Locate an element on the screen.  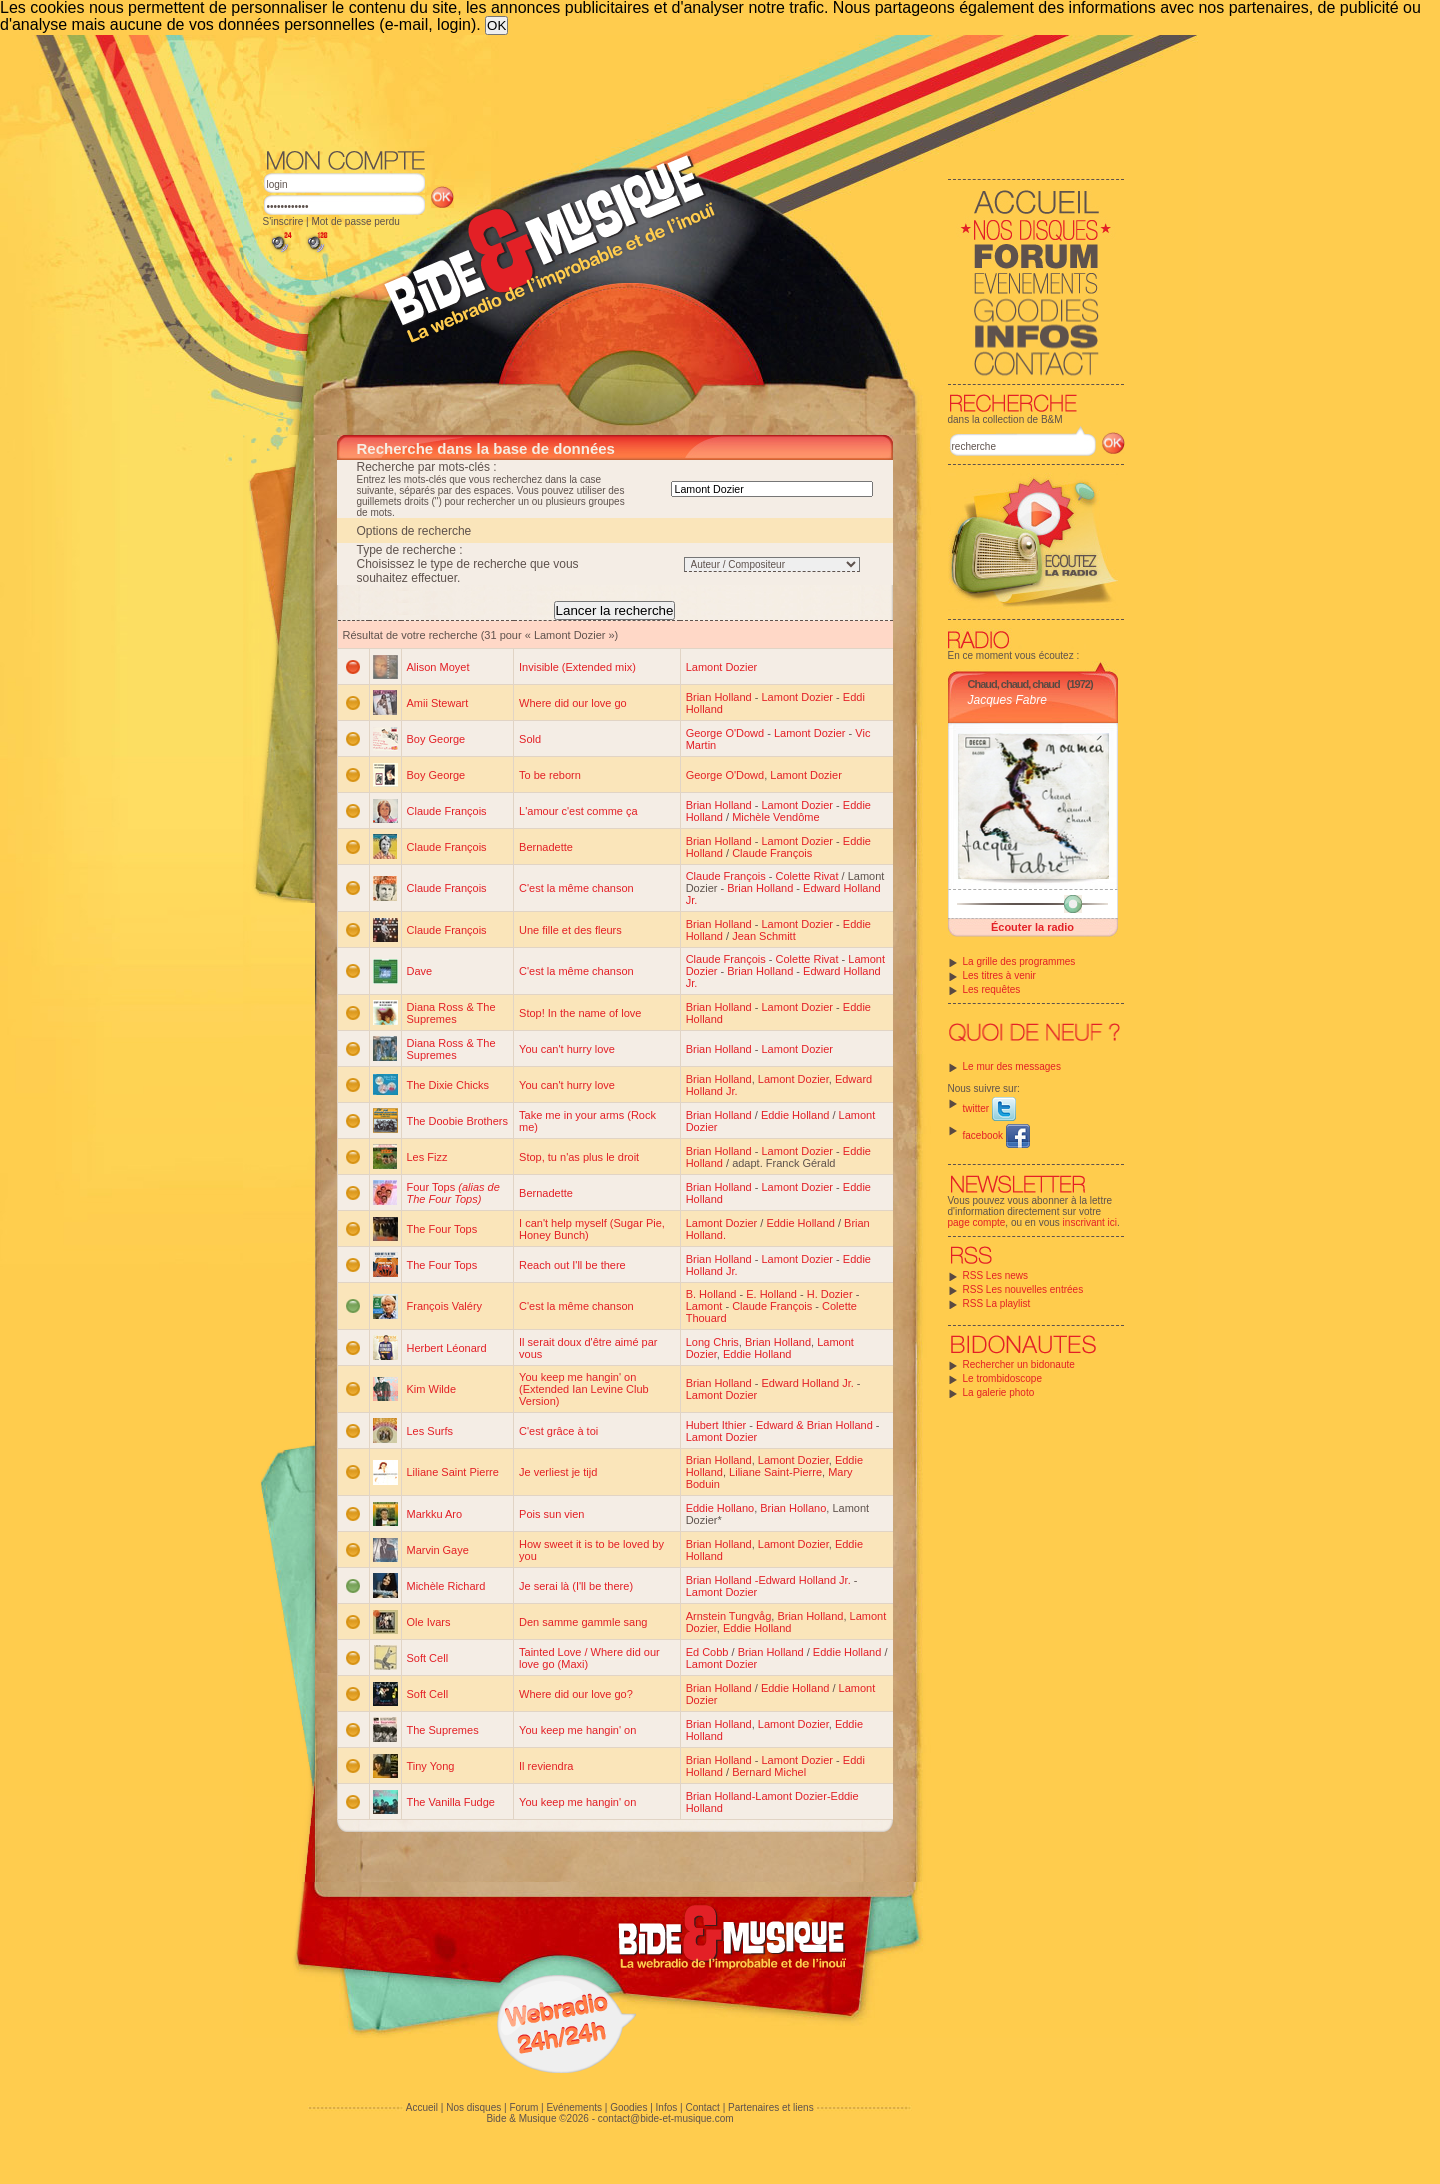
Mot de passe perdu is located at coordinates (355, 221).